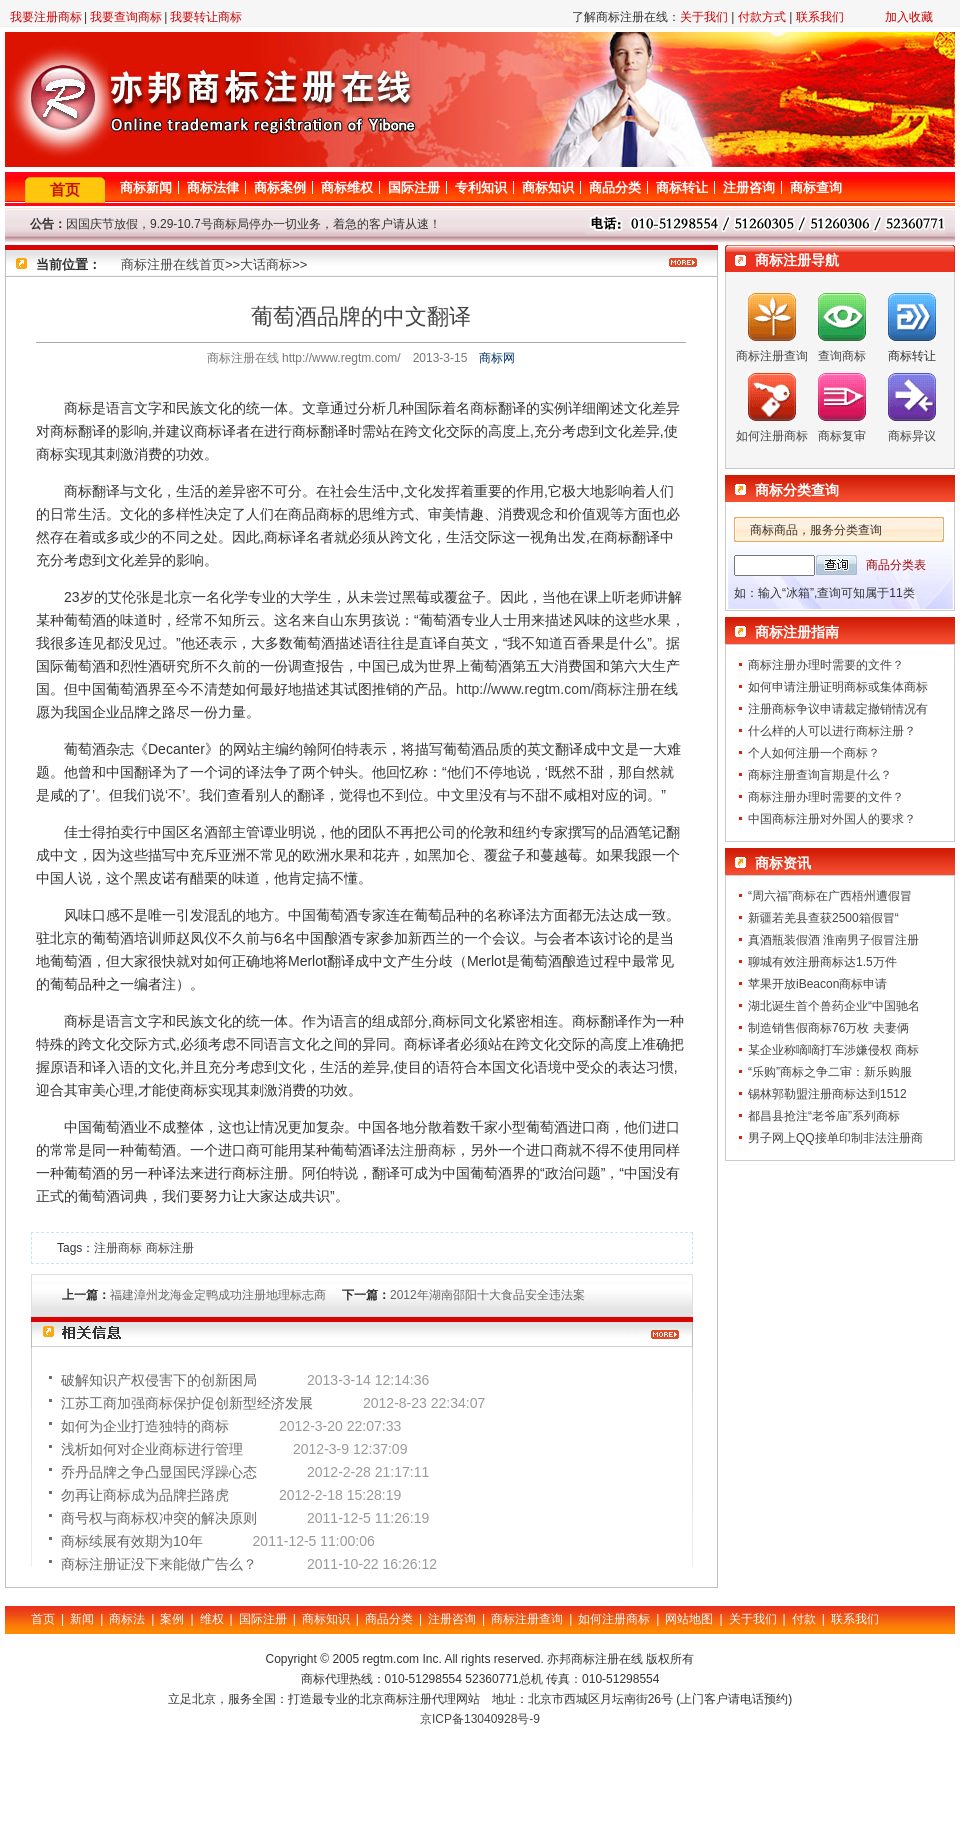 This screenshot has height=1831, width=960. I want to click on 苹果开放iBeacon商标申请, so click(817, 984).